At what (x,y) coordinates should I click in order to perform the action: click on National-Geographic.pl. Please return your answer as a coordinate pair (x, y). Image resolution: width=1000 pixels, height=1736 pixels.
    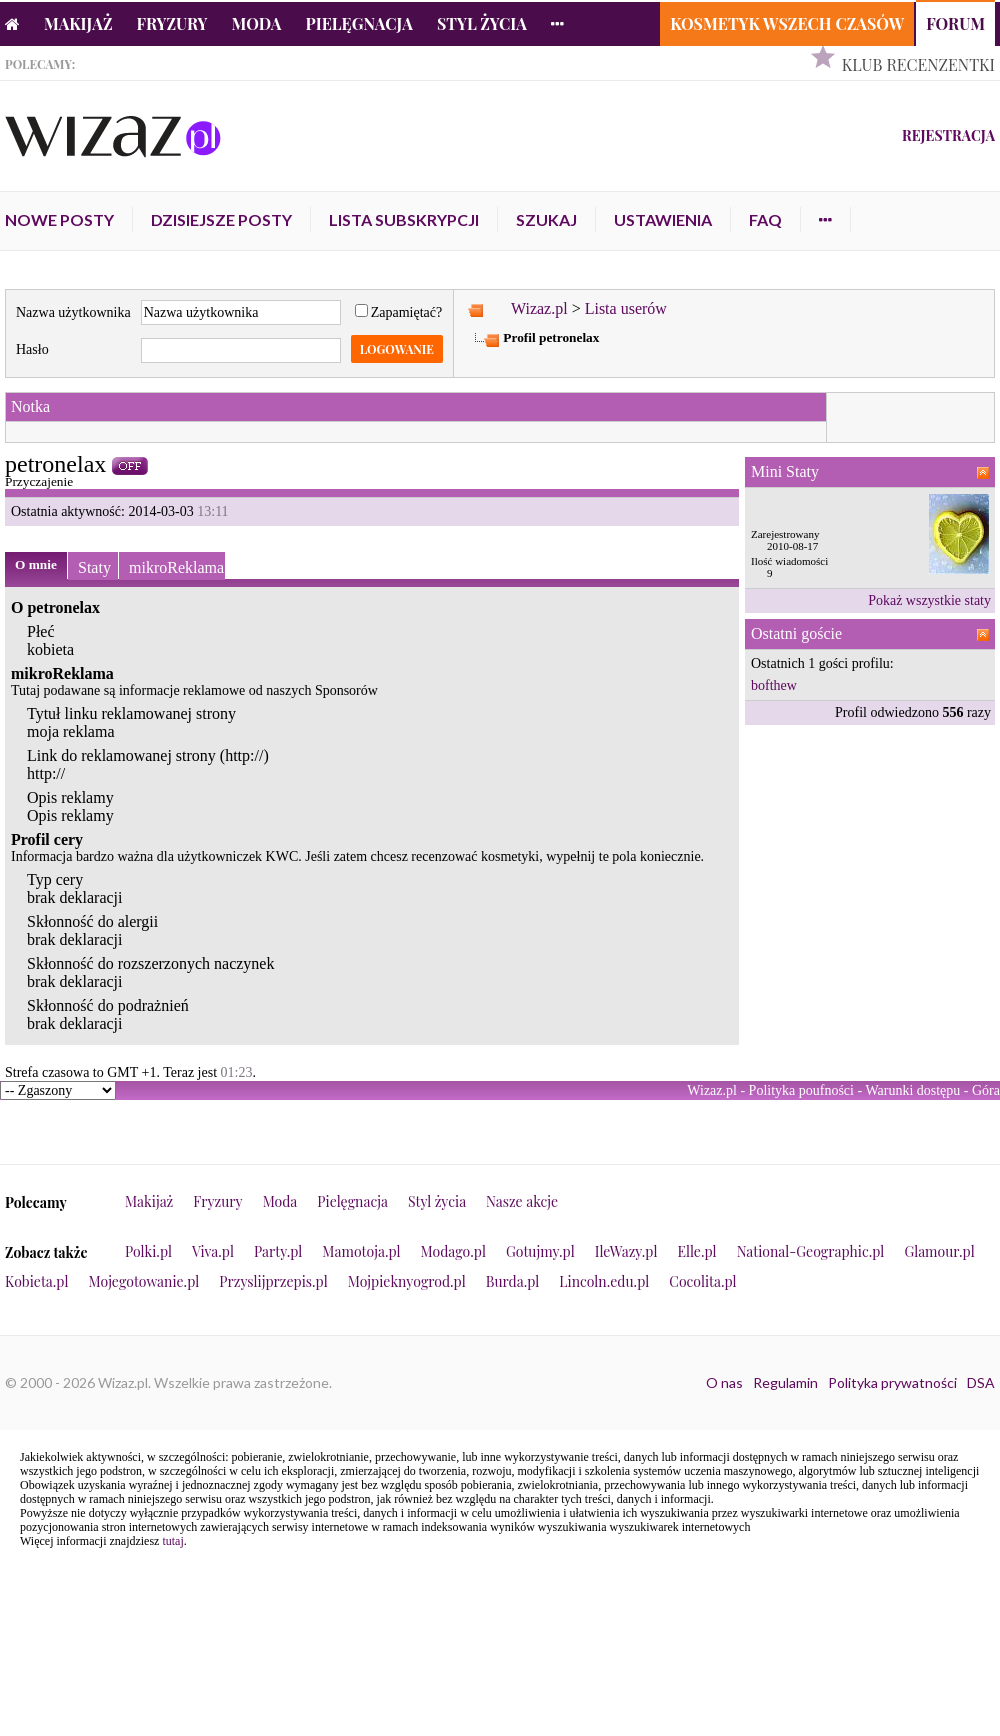
    Looking at the image, I should click on (811, 1251).